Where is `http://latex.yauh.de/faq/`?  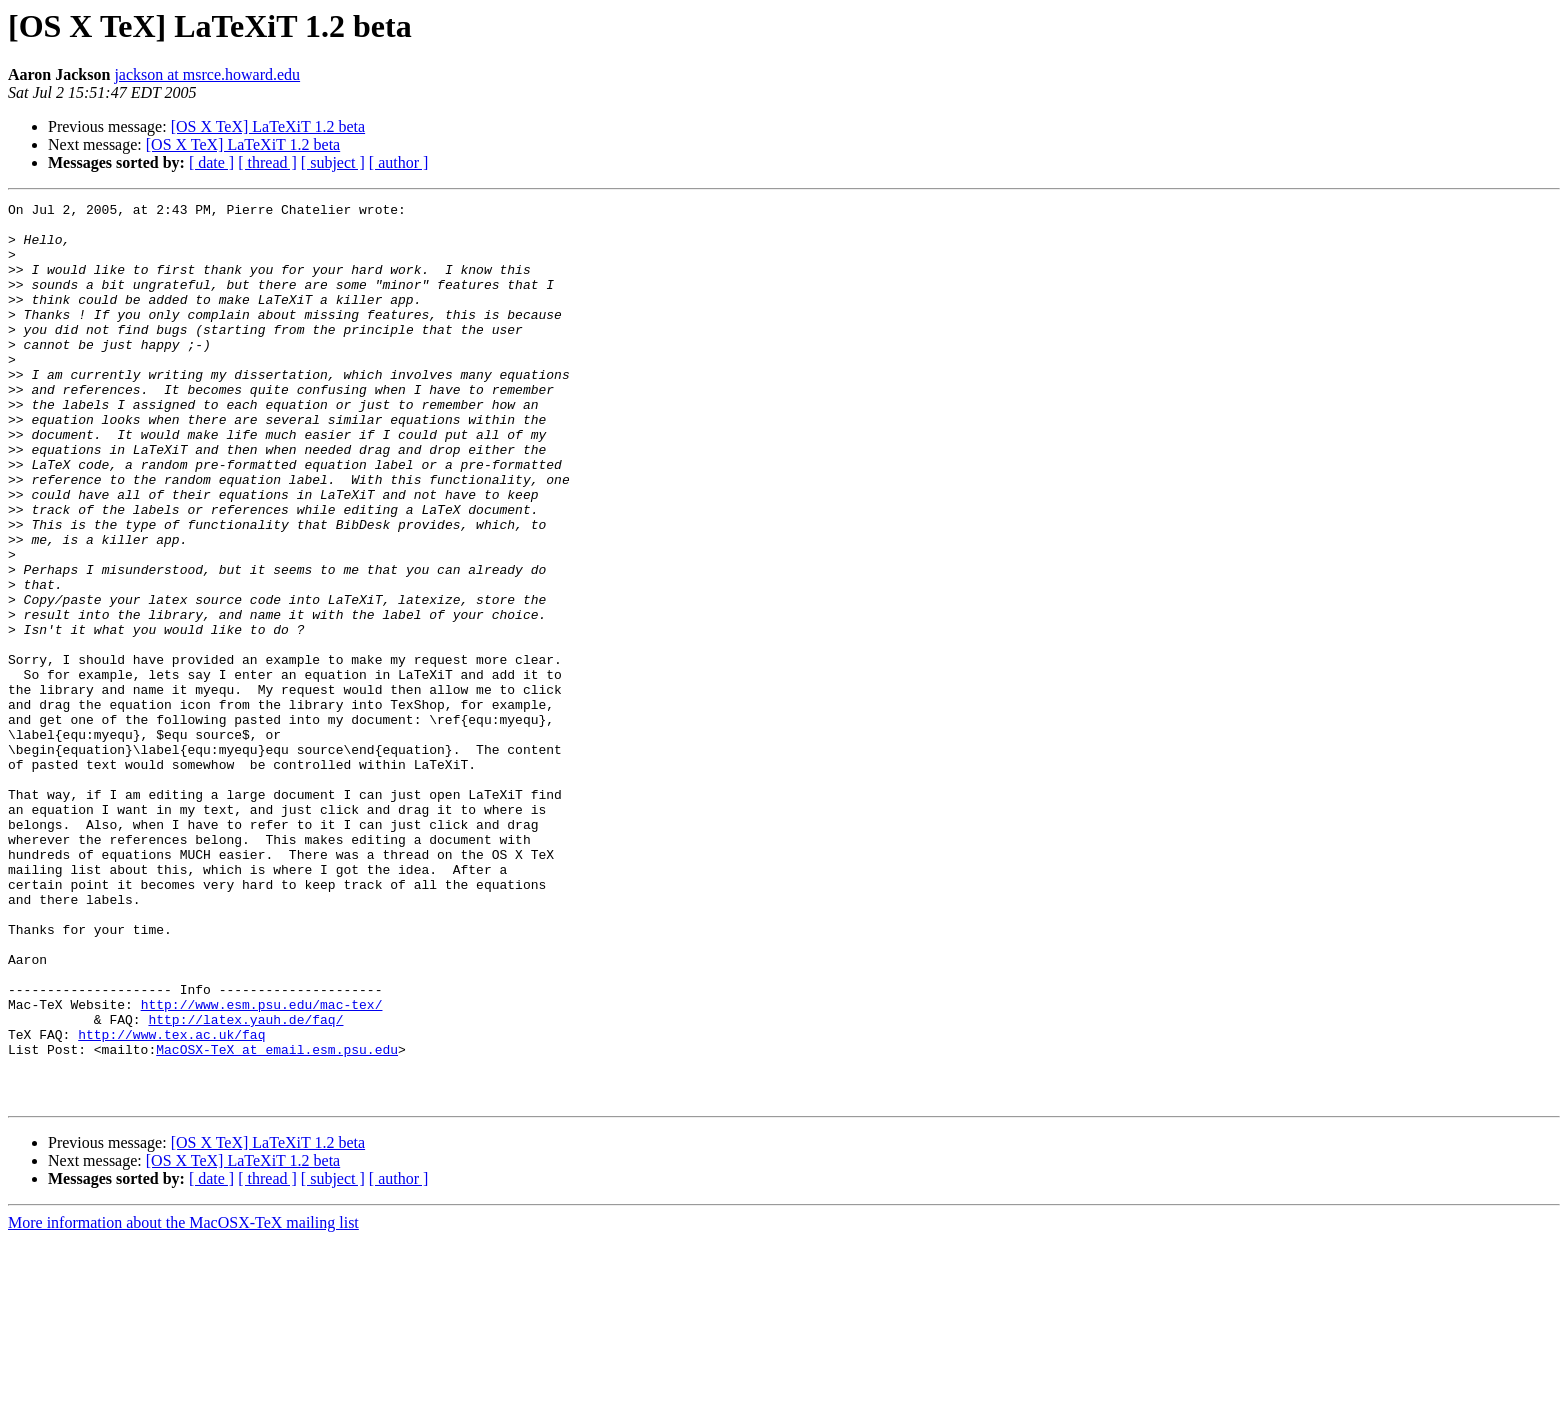 http://latex.yauh.de/faq/ is located at coordinates (245, 1184).